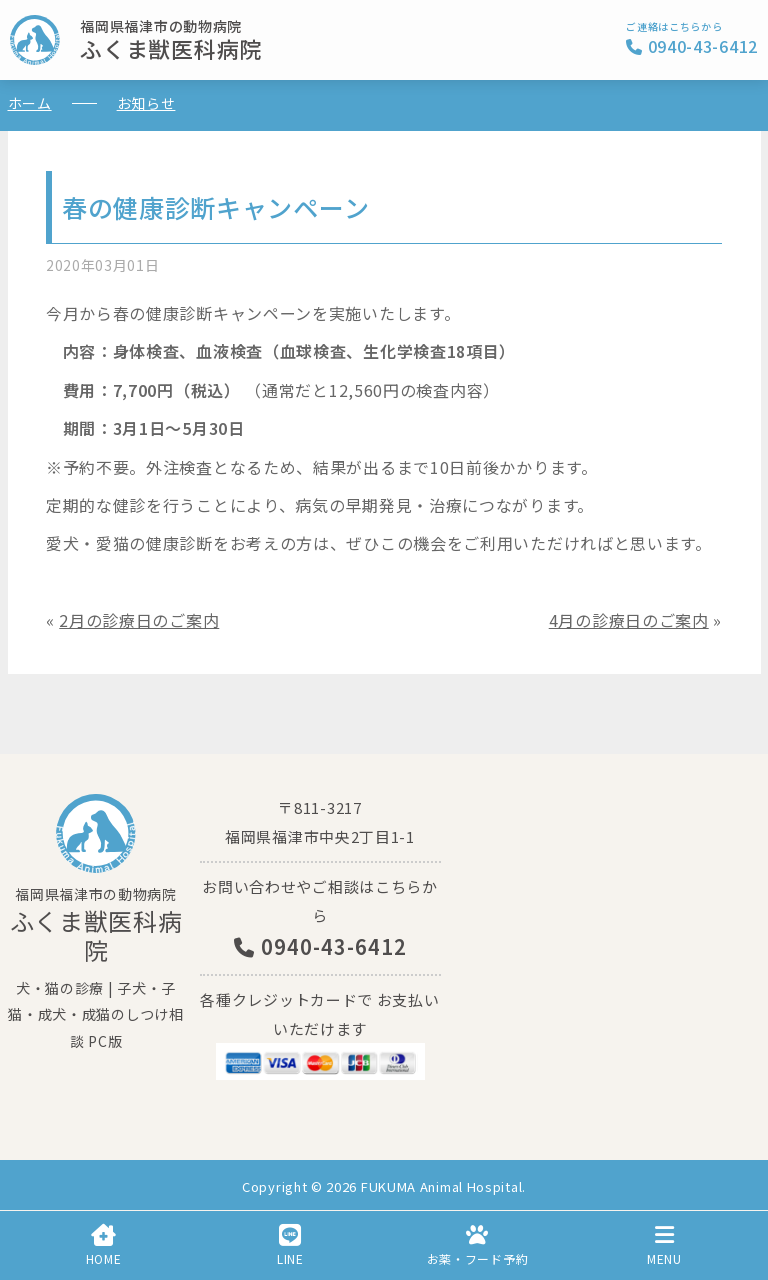 The width and height of the screenshot is (768, 1280). I want to click on お知らせ, so click(146, 103).